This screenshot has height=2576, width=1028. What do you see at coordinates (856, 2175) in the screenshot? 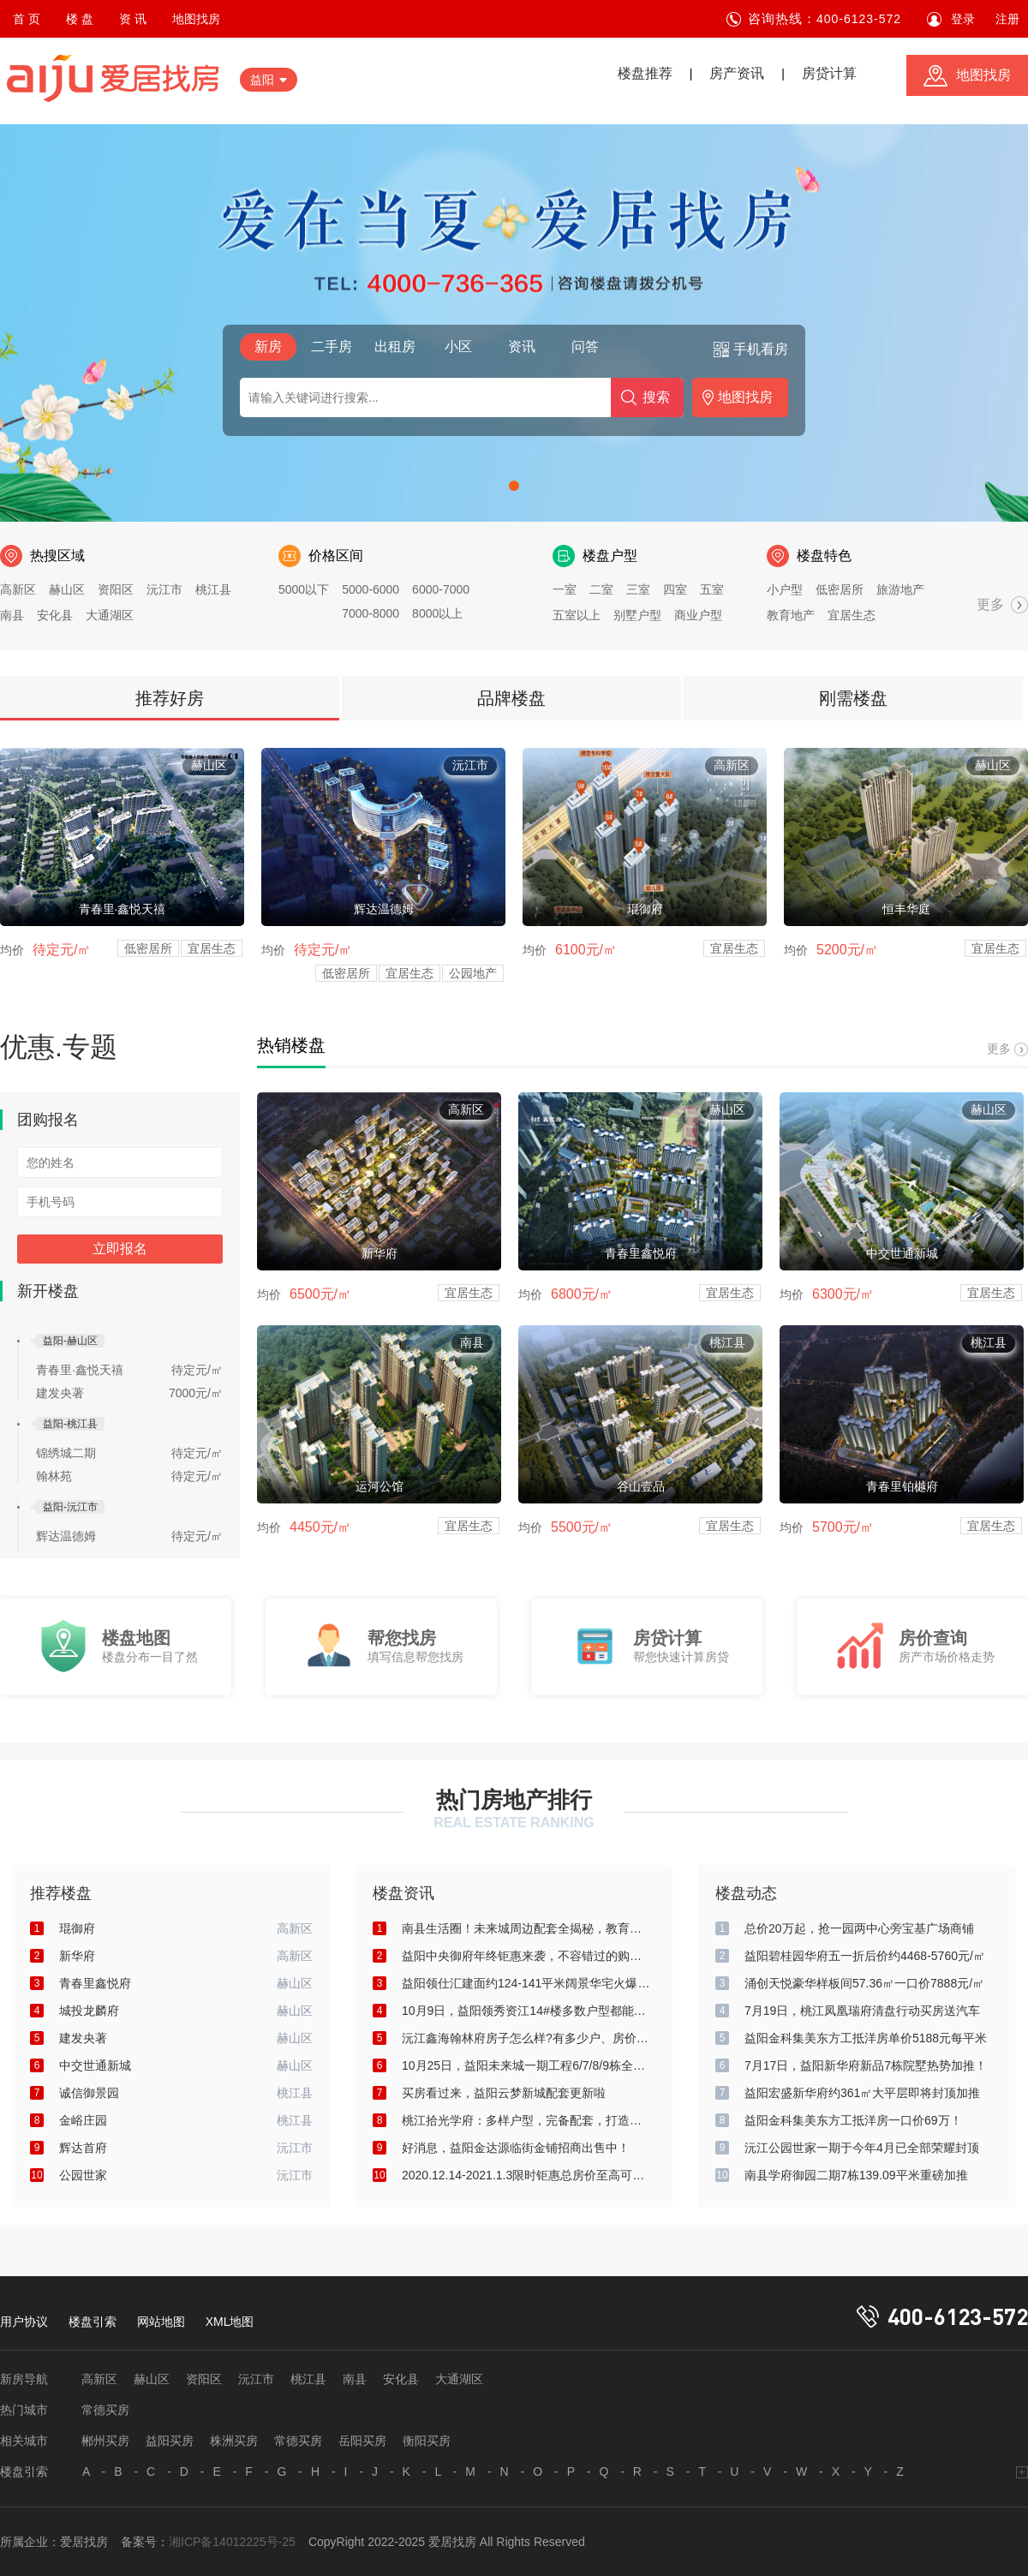
I see `南县学府御园二期7栋139.09平米重磅加推` at bounding box center [856, 2175].